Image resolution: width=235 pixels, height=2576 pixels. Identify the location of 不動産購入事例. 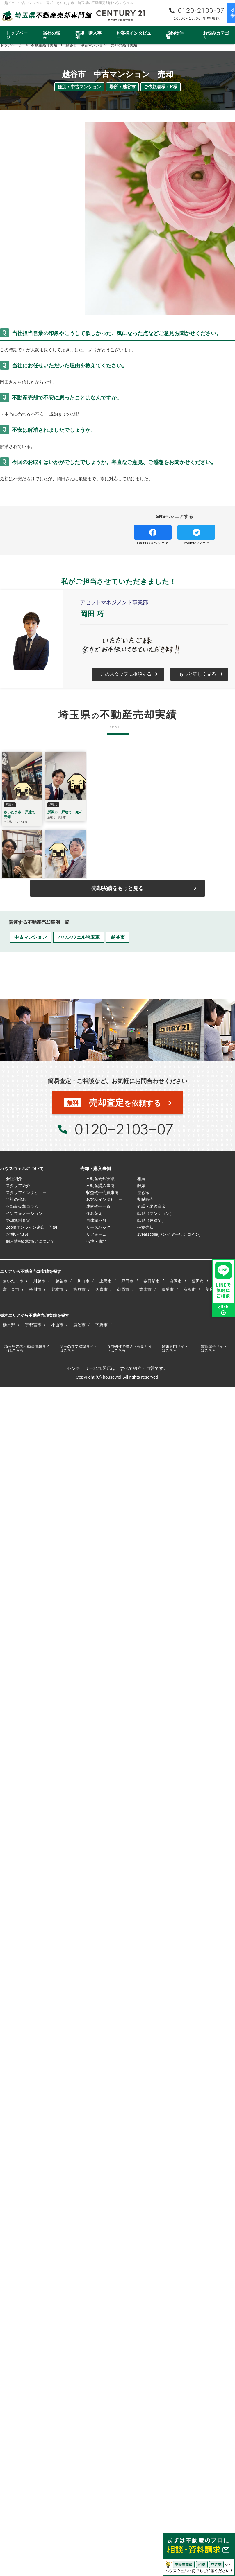
(100, 1185).